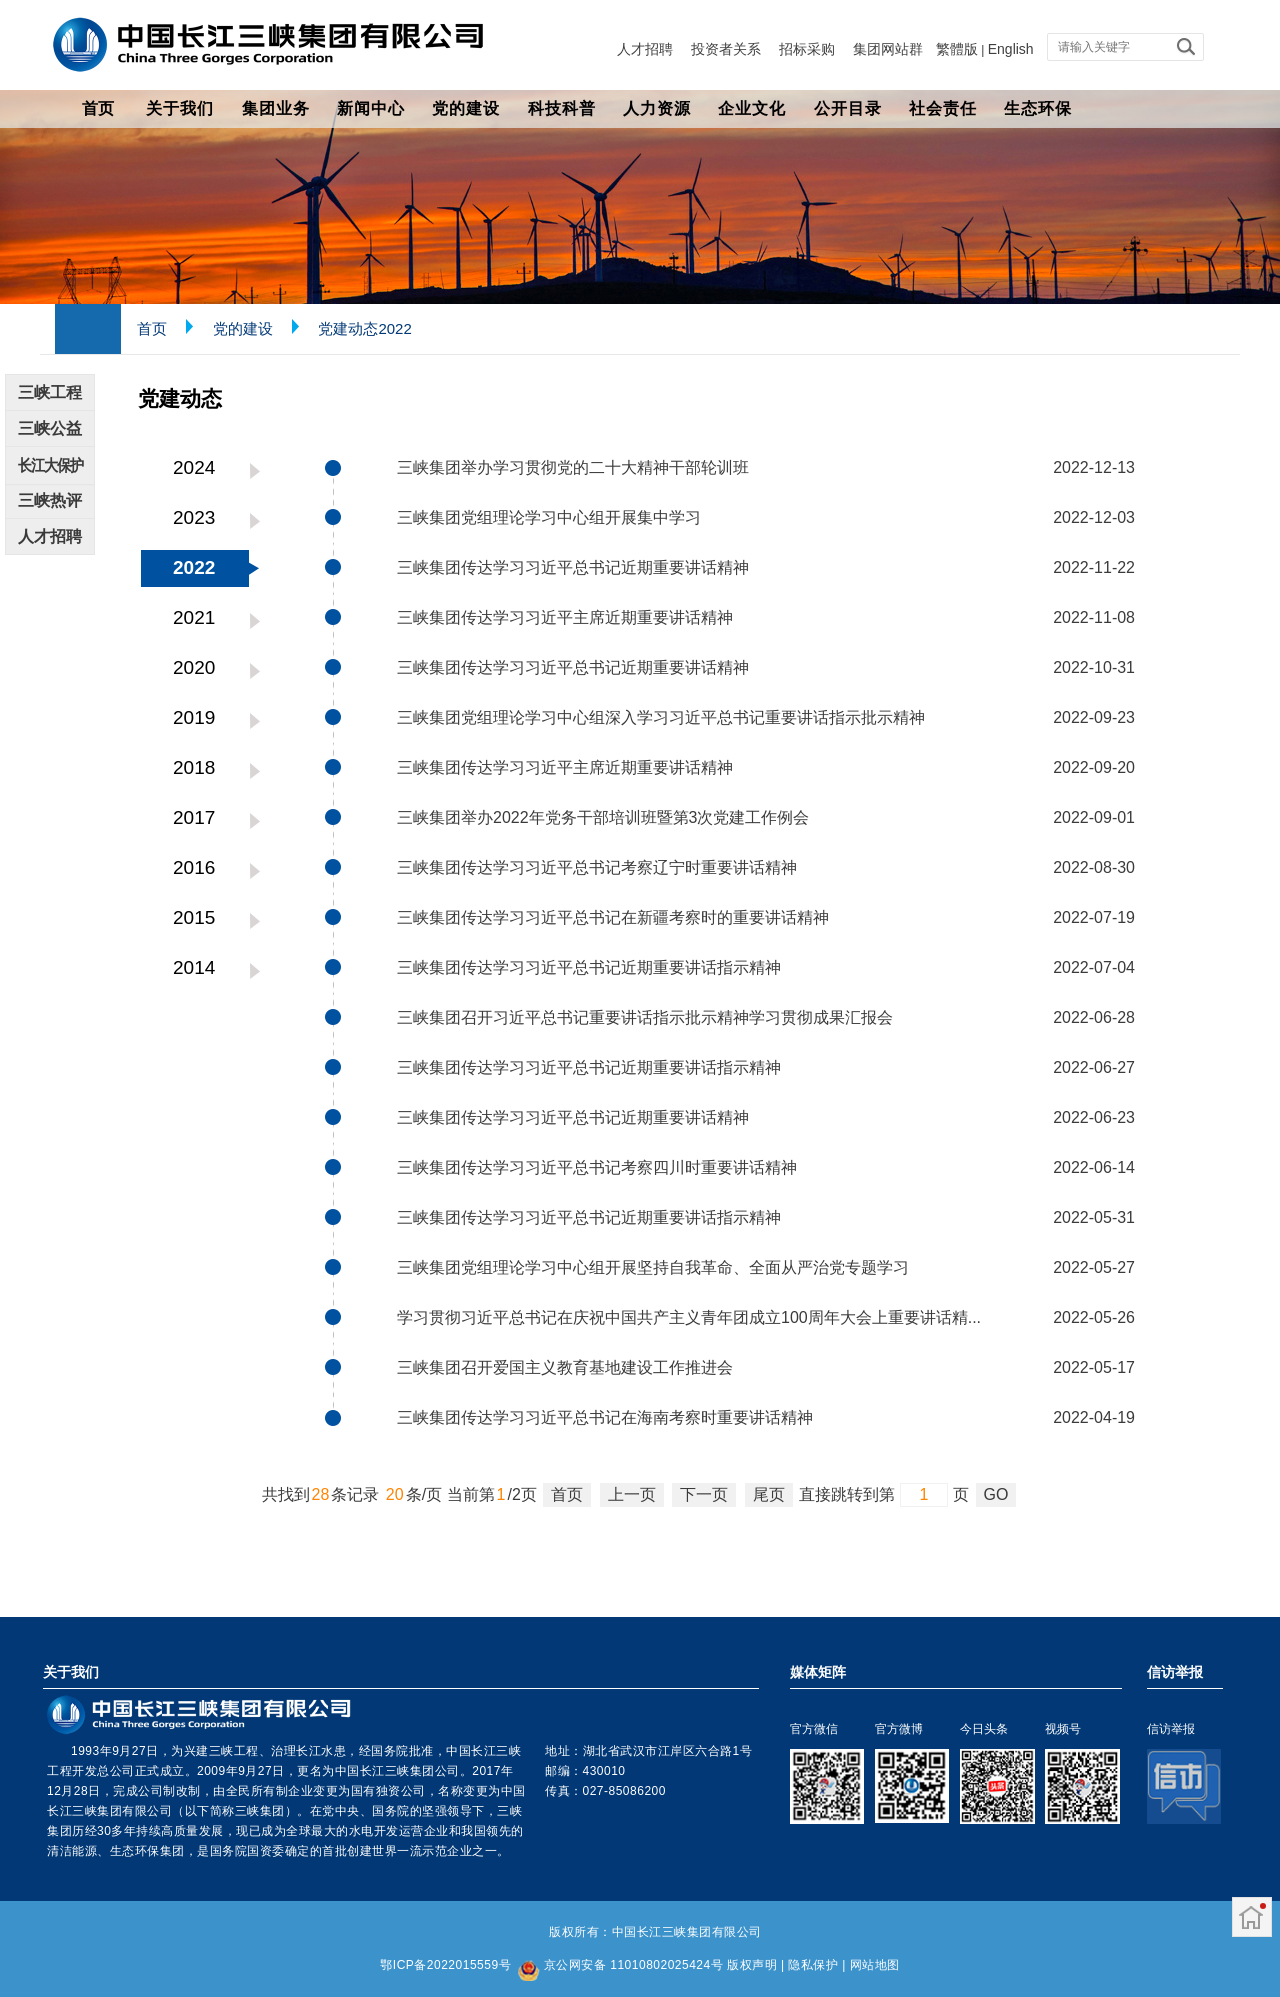 This screenshot has height=1997, width=1280. Describe the element at coordinates (1038, 108) in the screenshot. I see `生态环保` at that location.